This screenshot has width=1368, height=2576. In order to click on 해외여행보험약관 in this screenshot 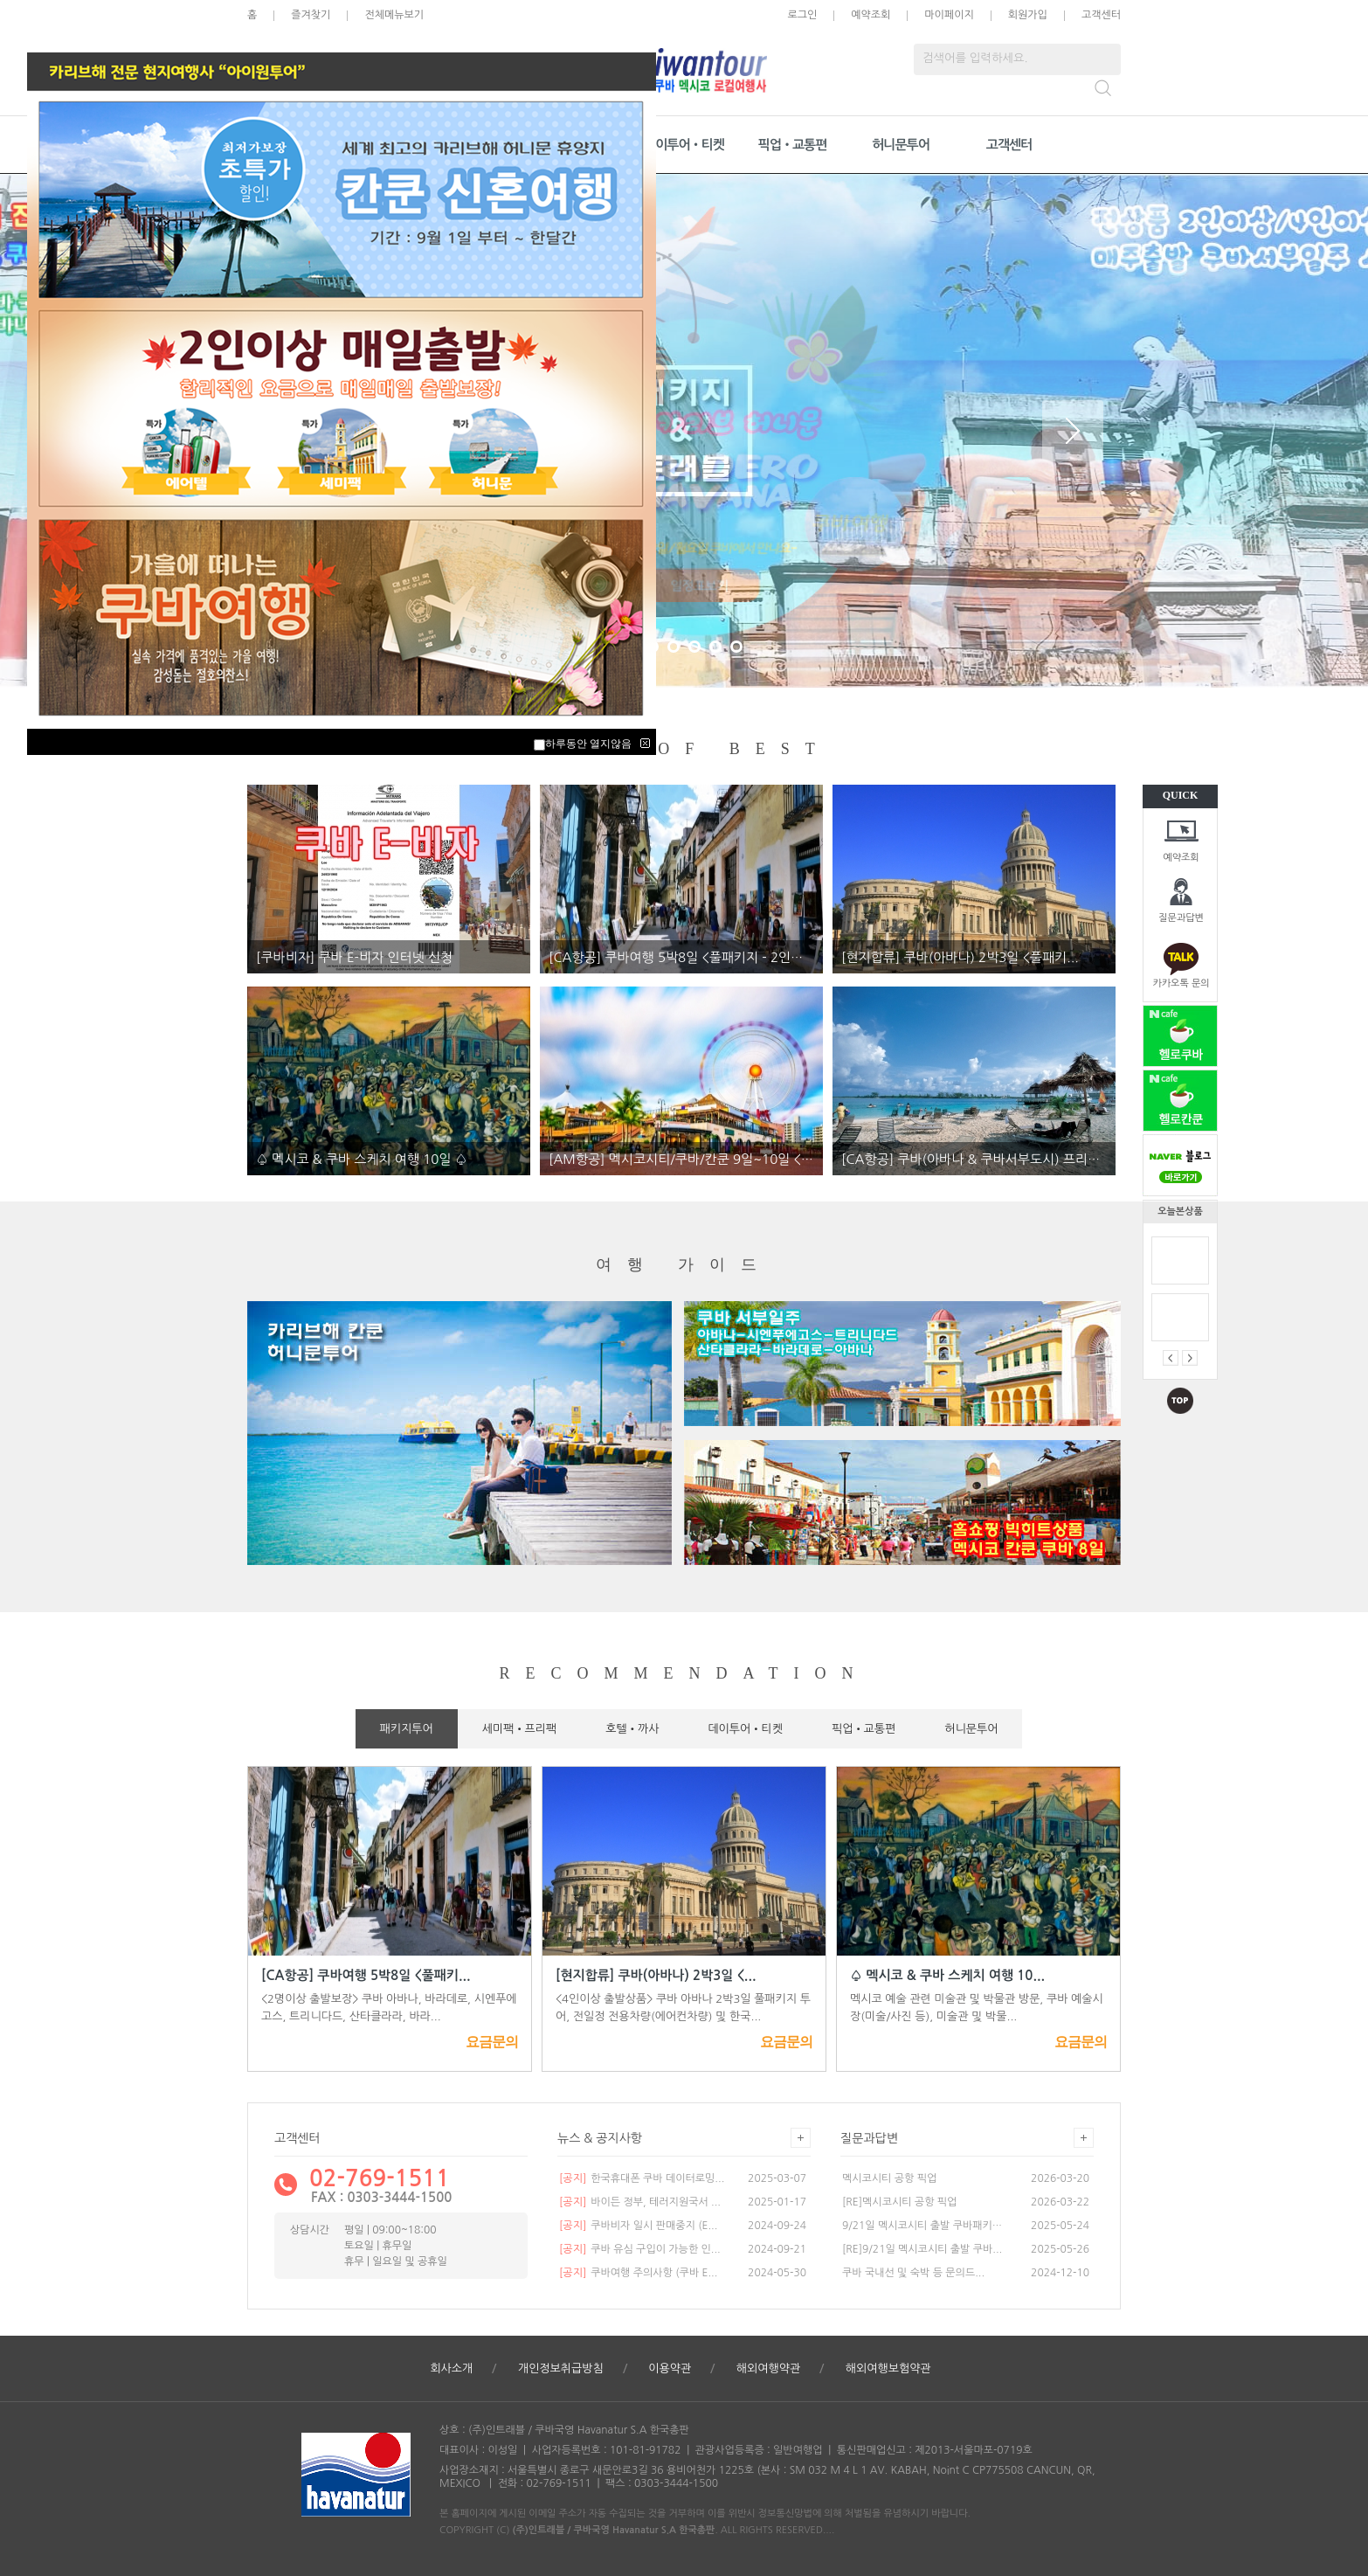, I will do `click(888, 2368)`.